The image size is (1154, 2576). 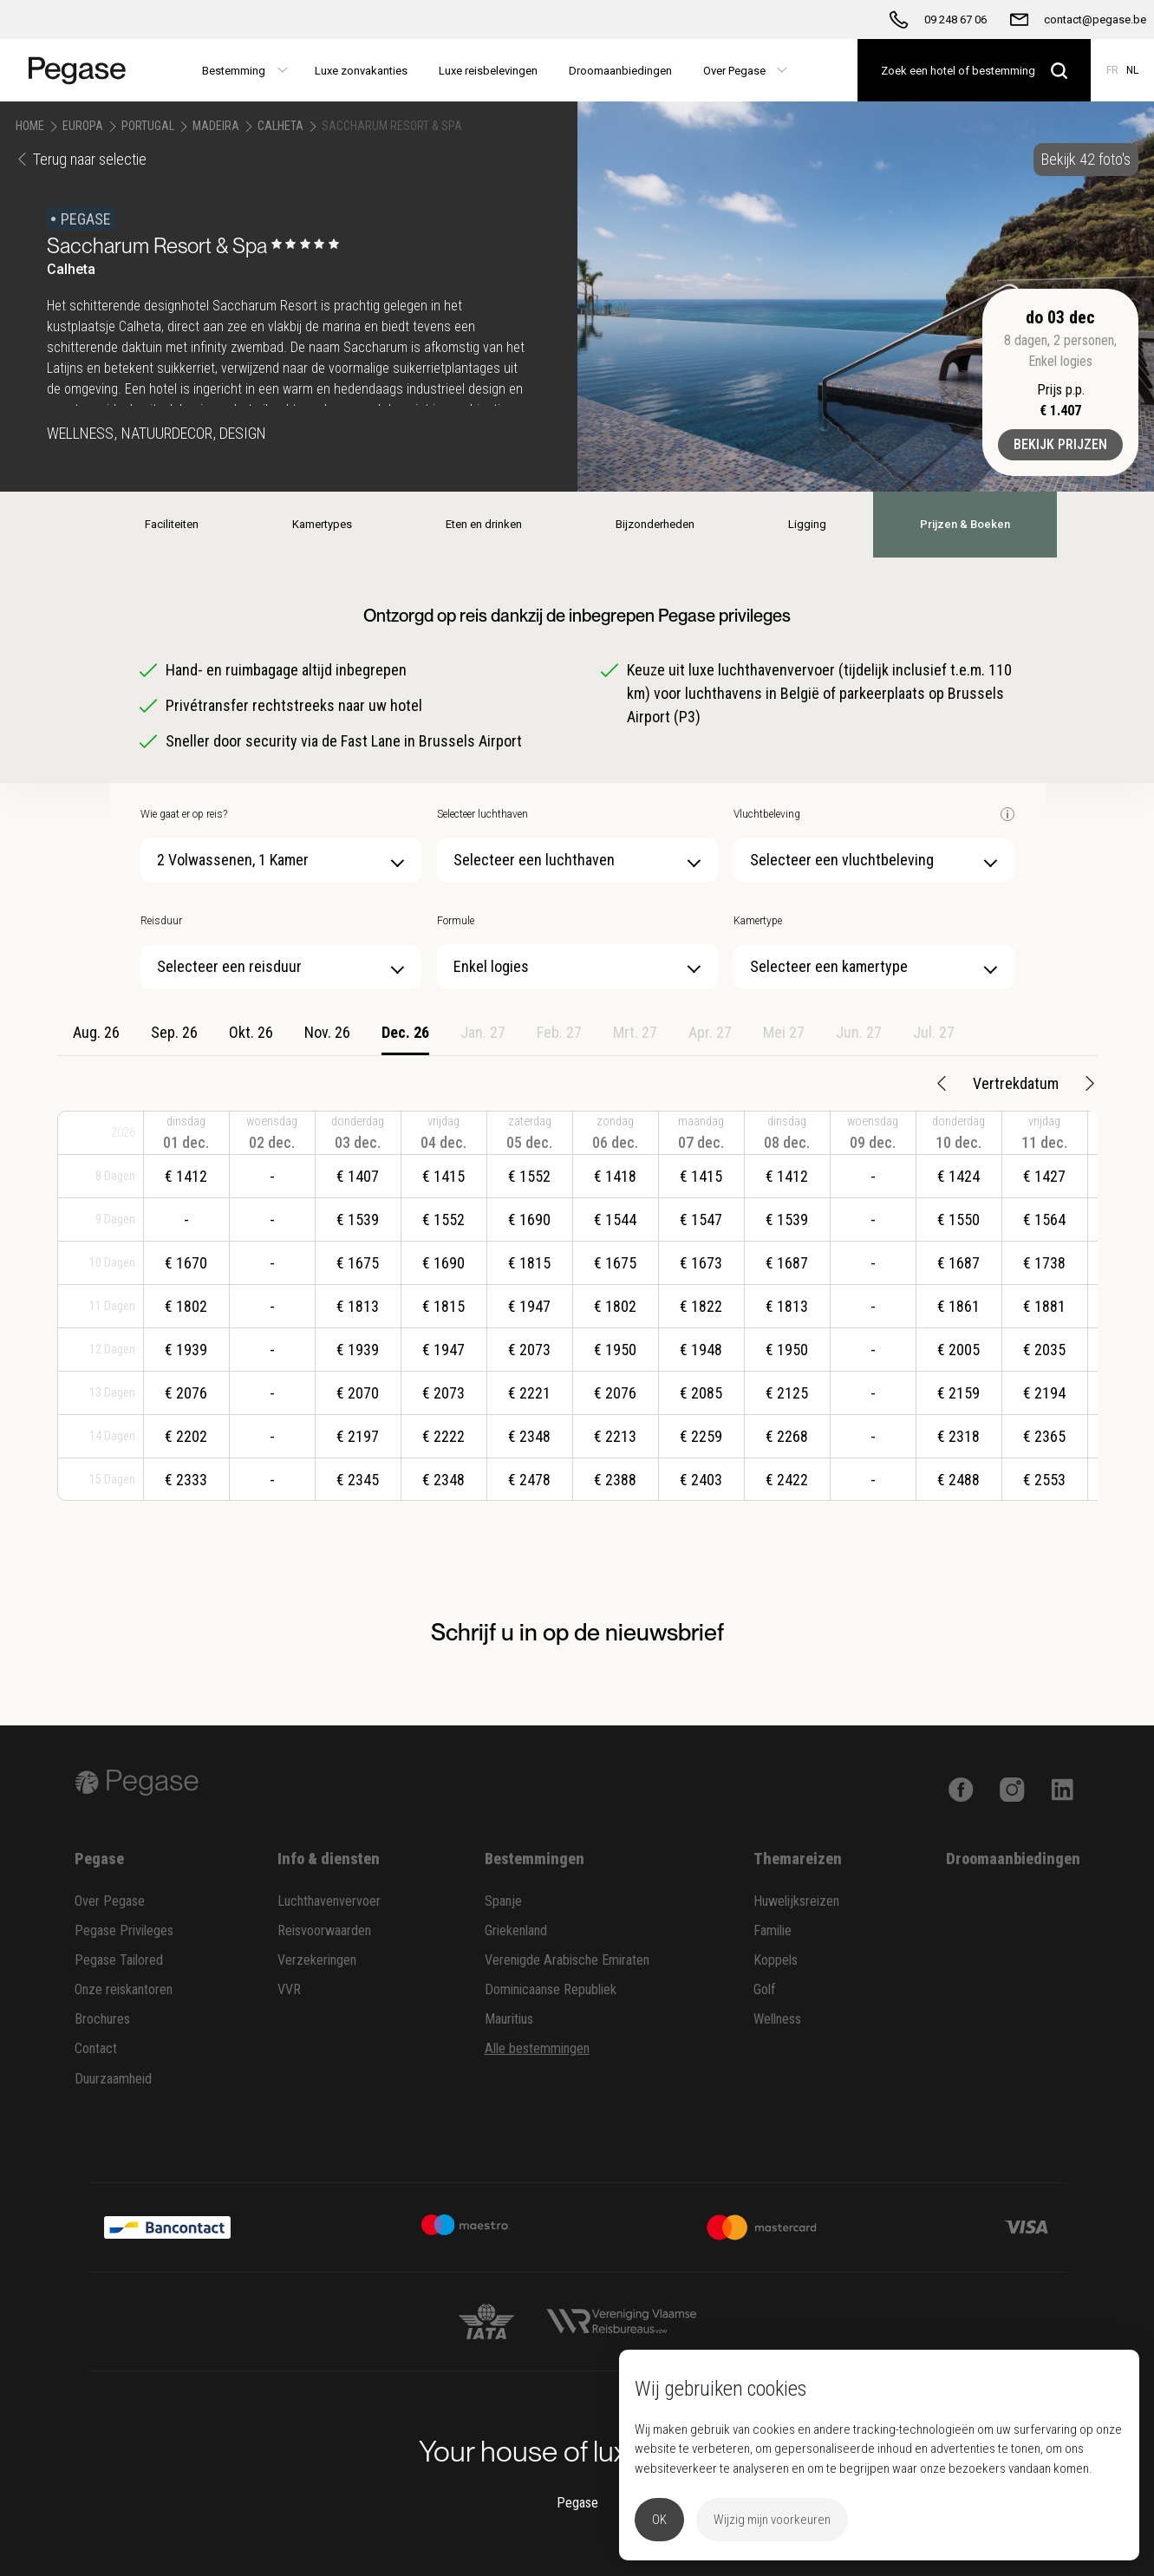 What do you see at coordinates (659, 2519) in the screenshot?
I see `OK [button]` at bounding box center [659, 2519].